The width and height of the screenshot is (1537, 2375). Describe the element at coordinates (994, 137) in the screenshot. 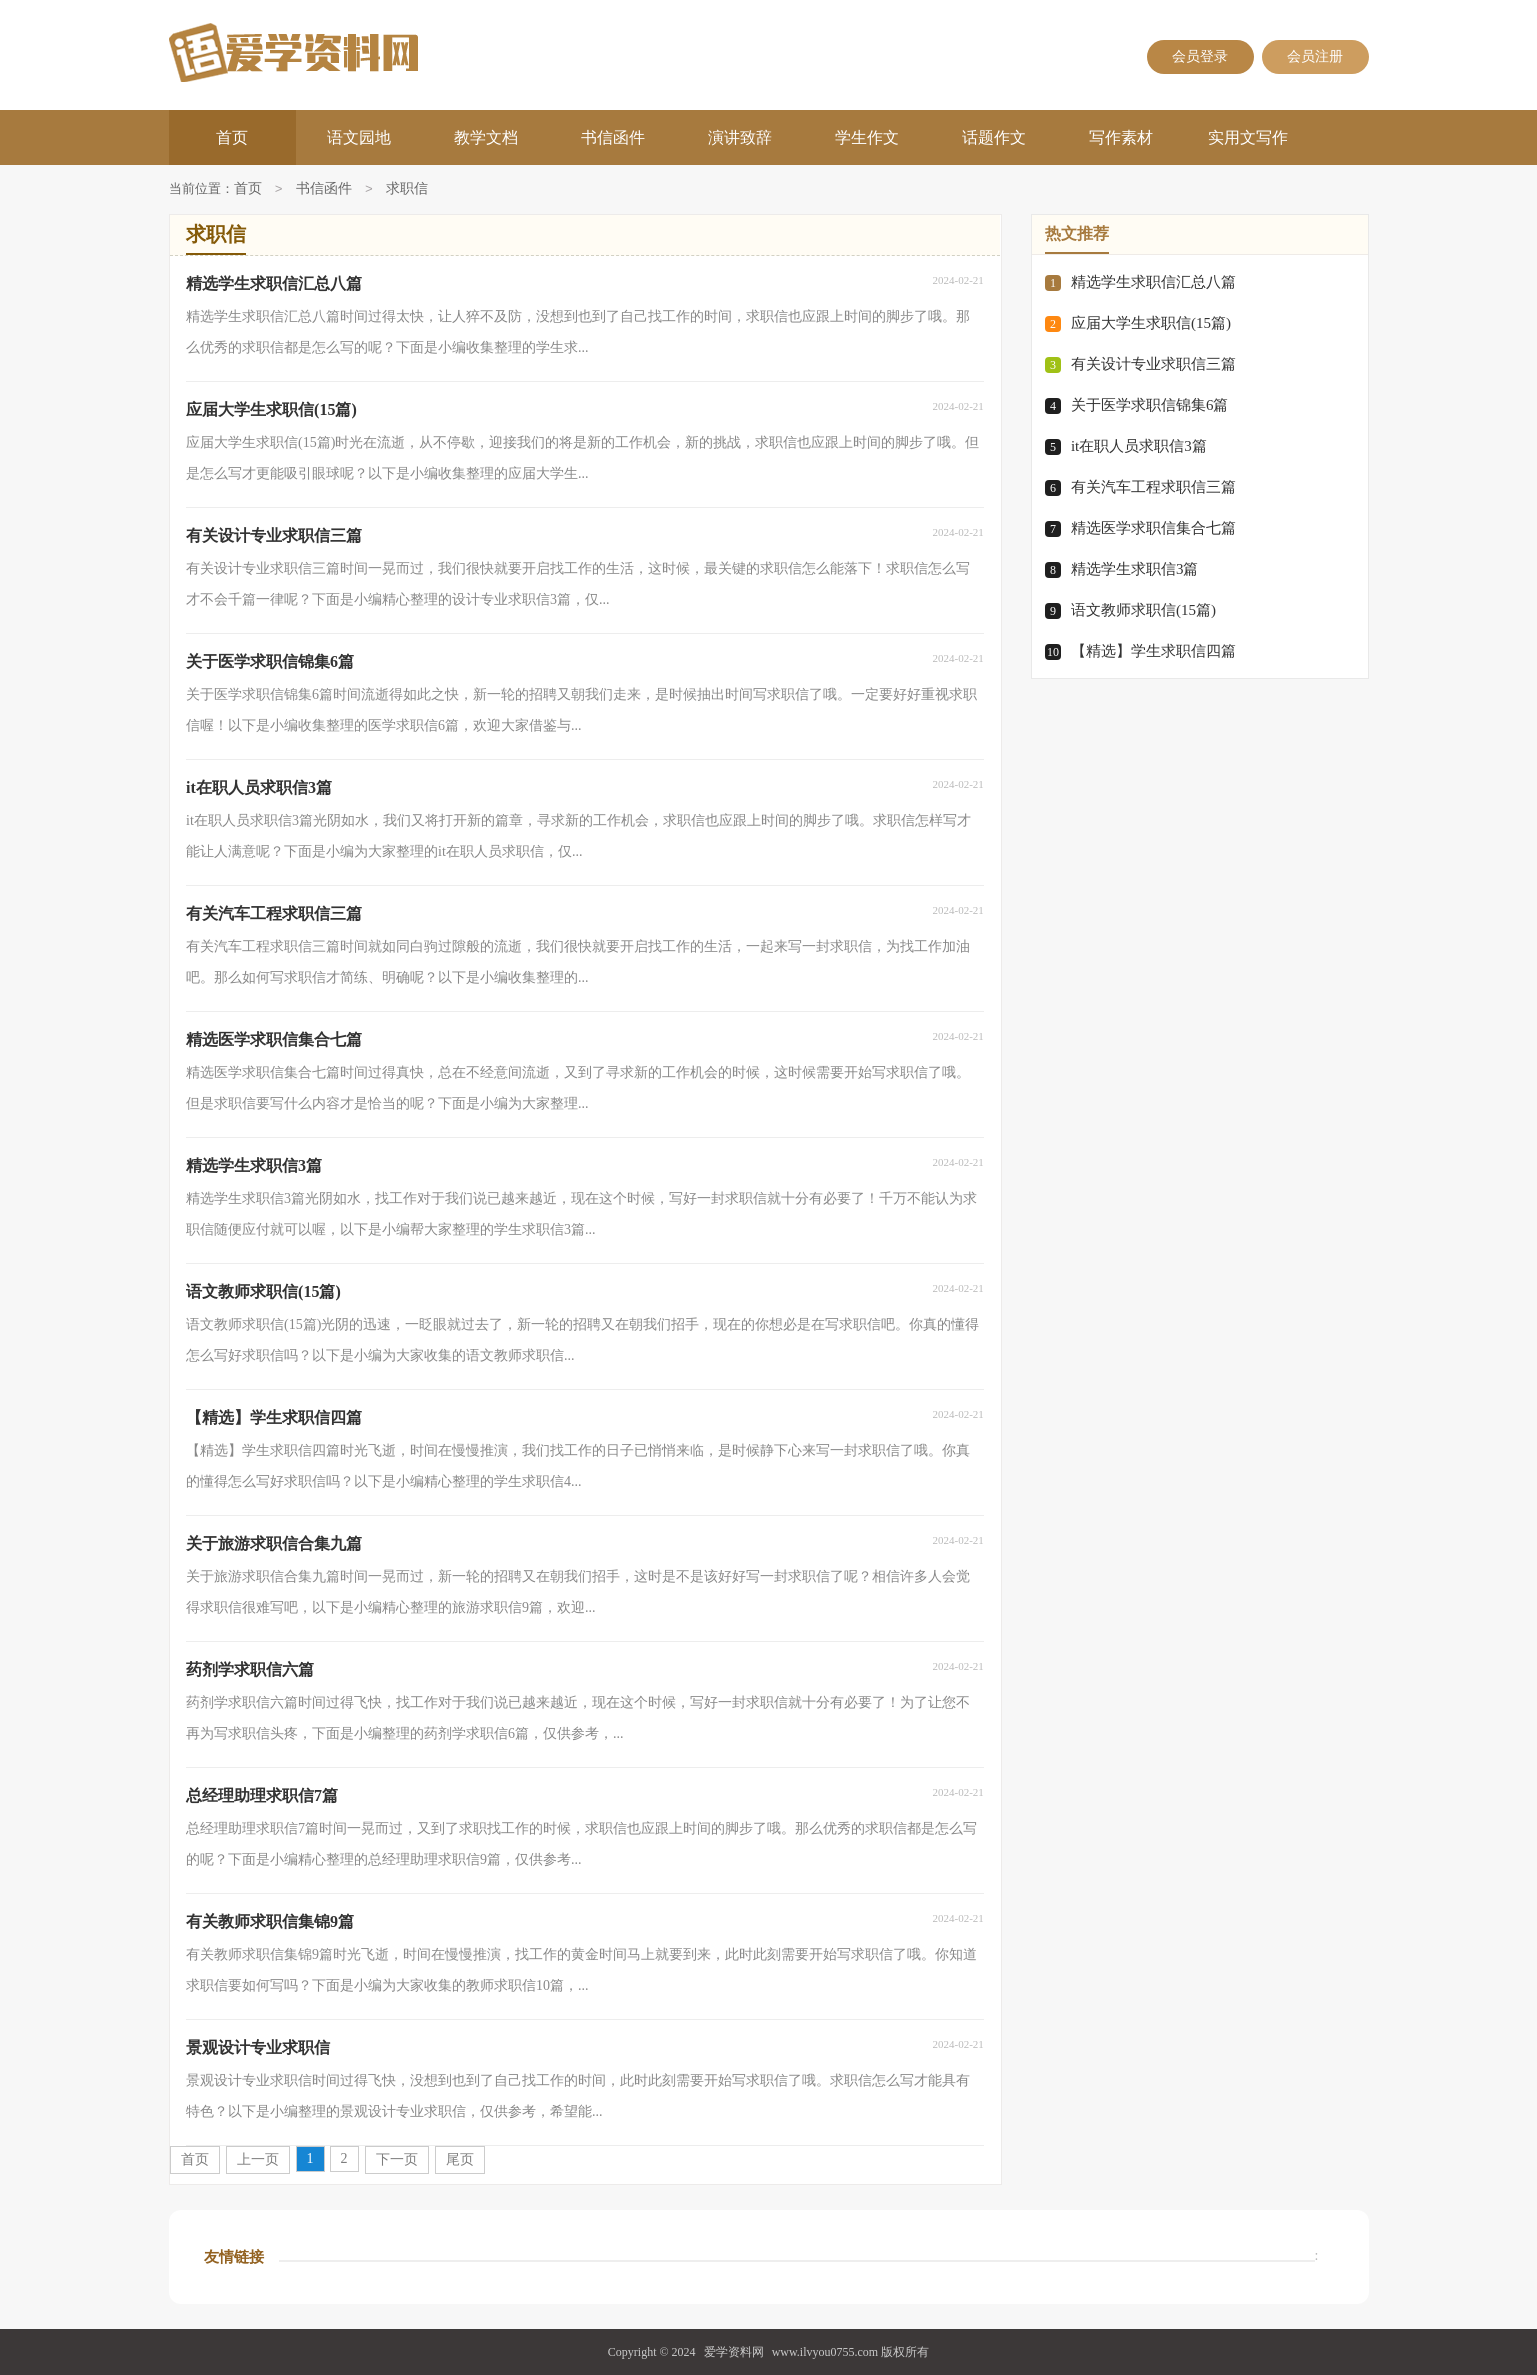

I see `话题作文` at that location.